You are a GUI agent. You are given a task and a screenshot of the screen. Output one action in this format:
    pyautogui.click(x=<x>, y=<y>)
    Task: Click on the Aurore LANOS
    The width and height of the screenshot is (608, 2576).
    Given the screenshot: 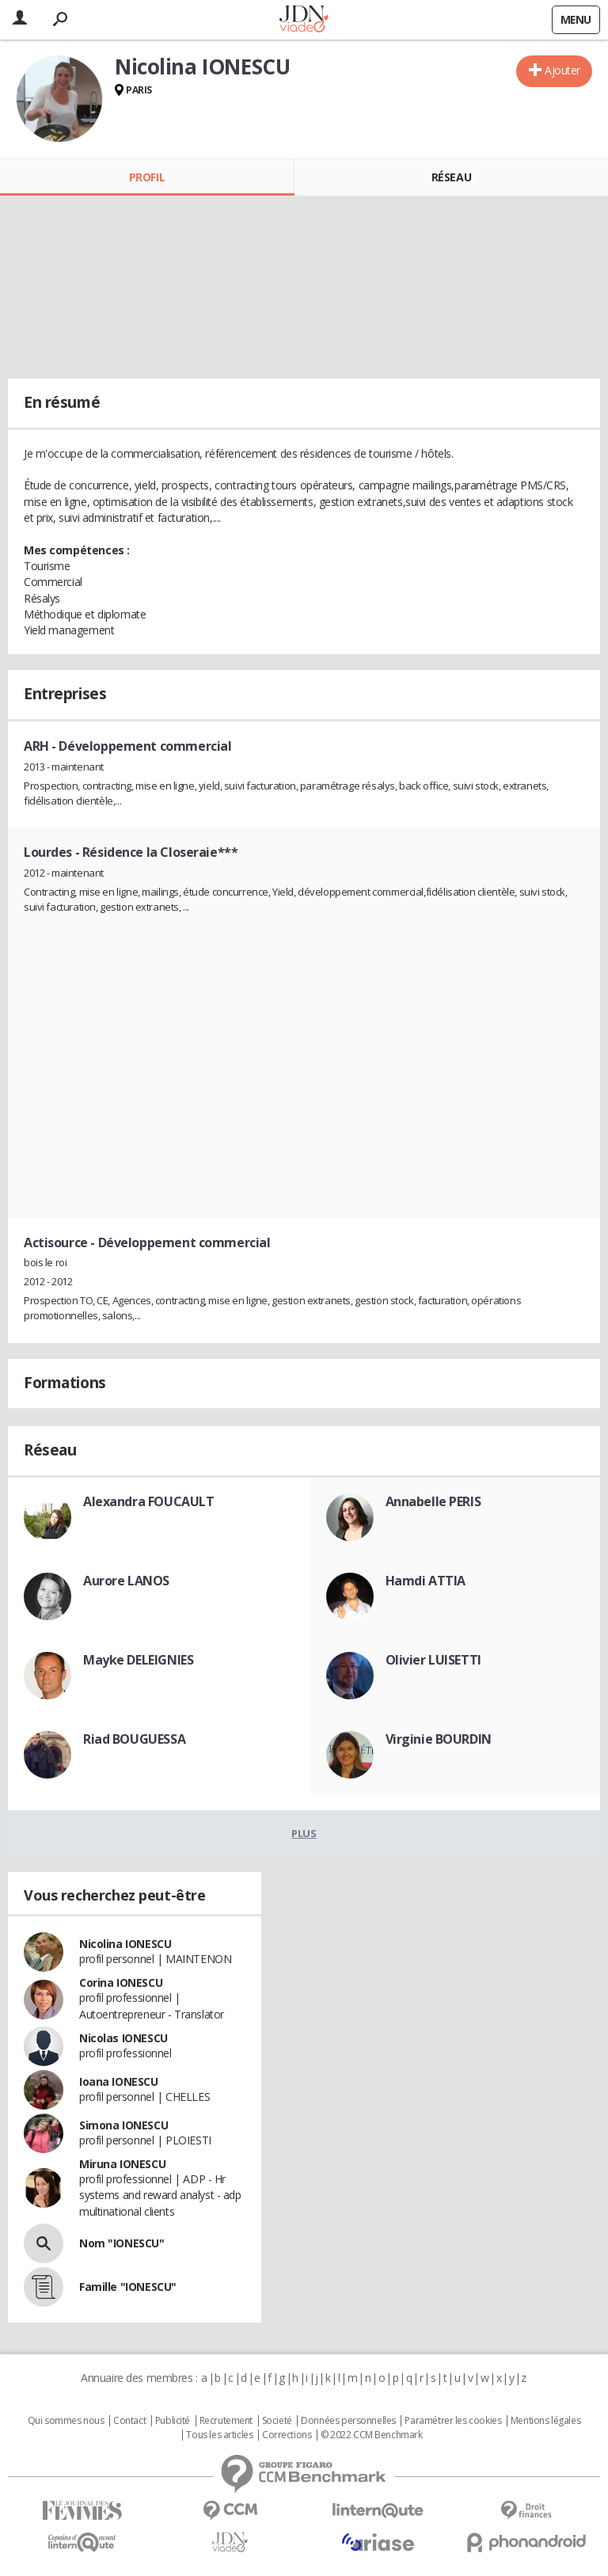 What is the action you would take?
    pyautogui.click(x=126, y=1580)
    